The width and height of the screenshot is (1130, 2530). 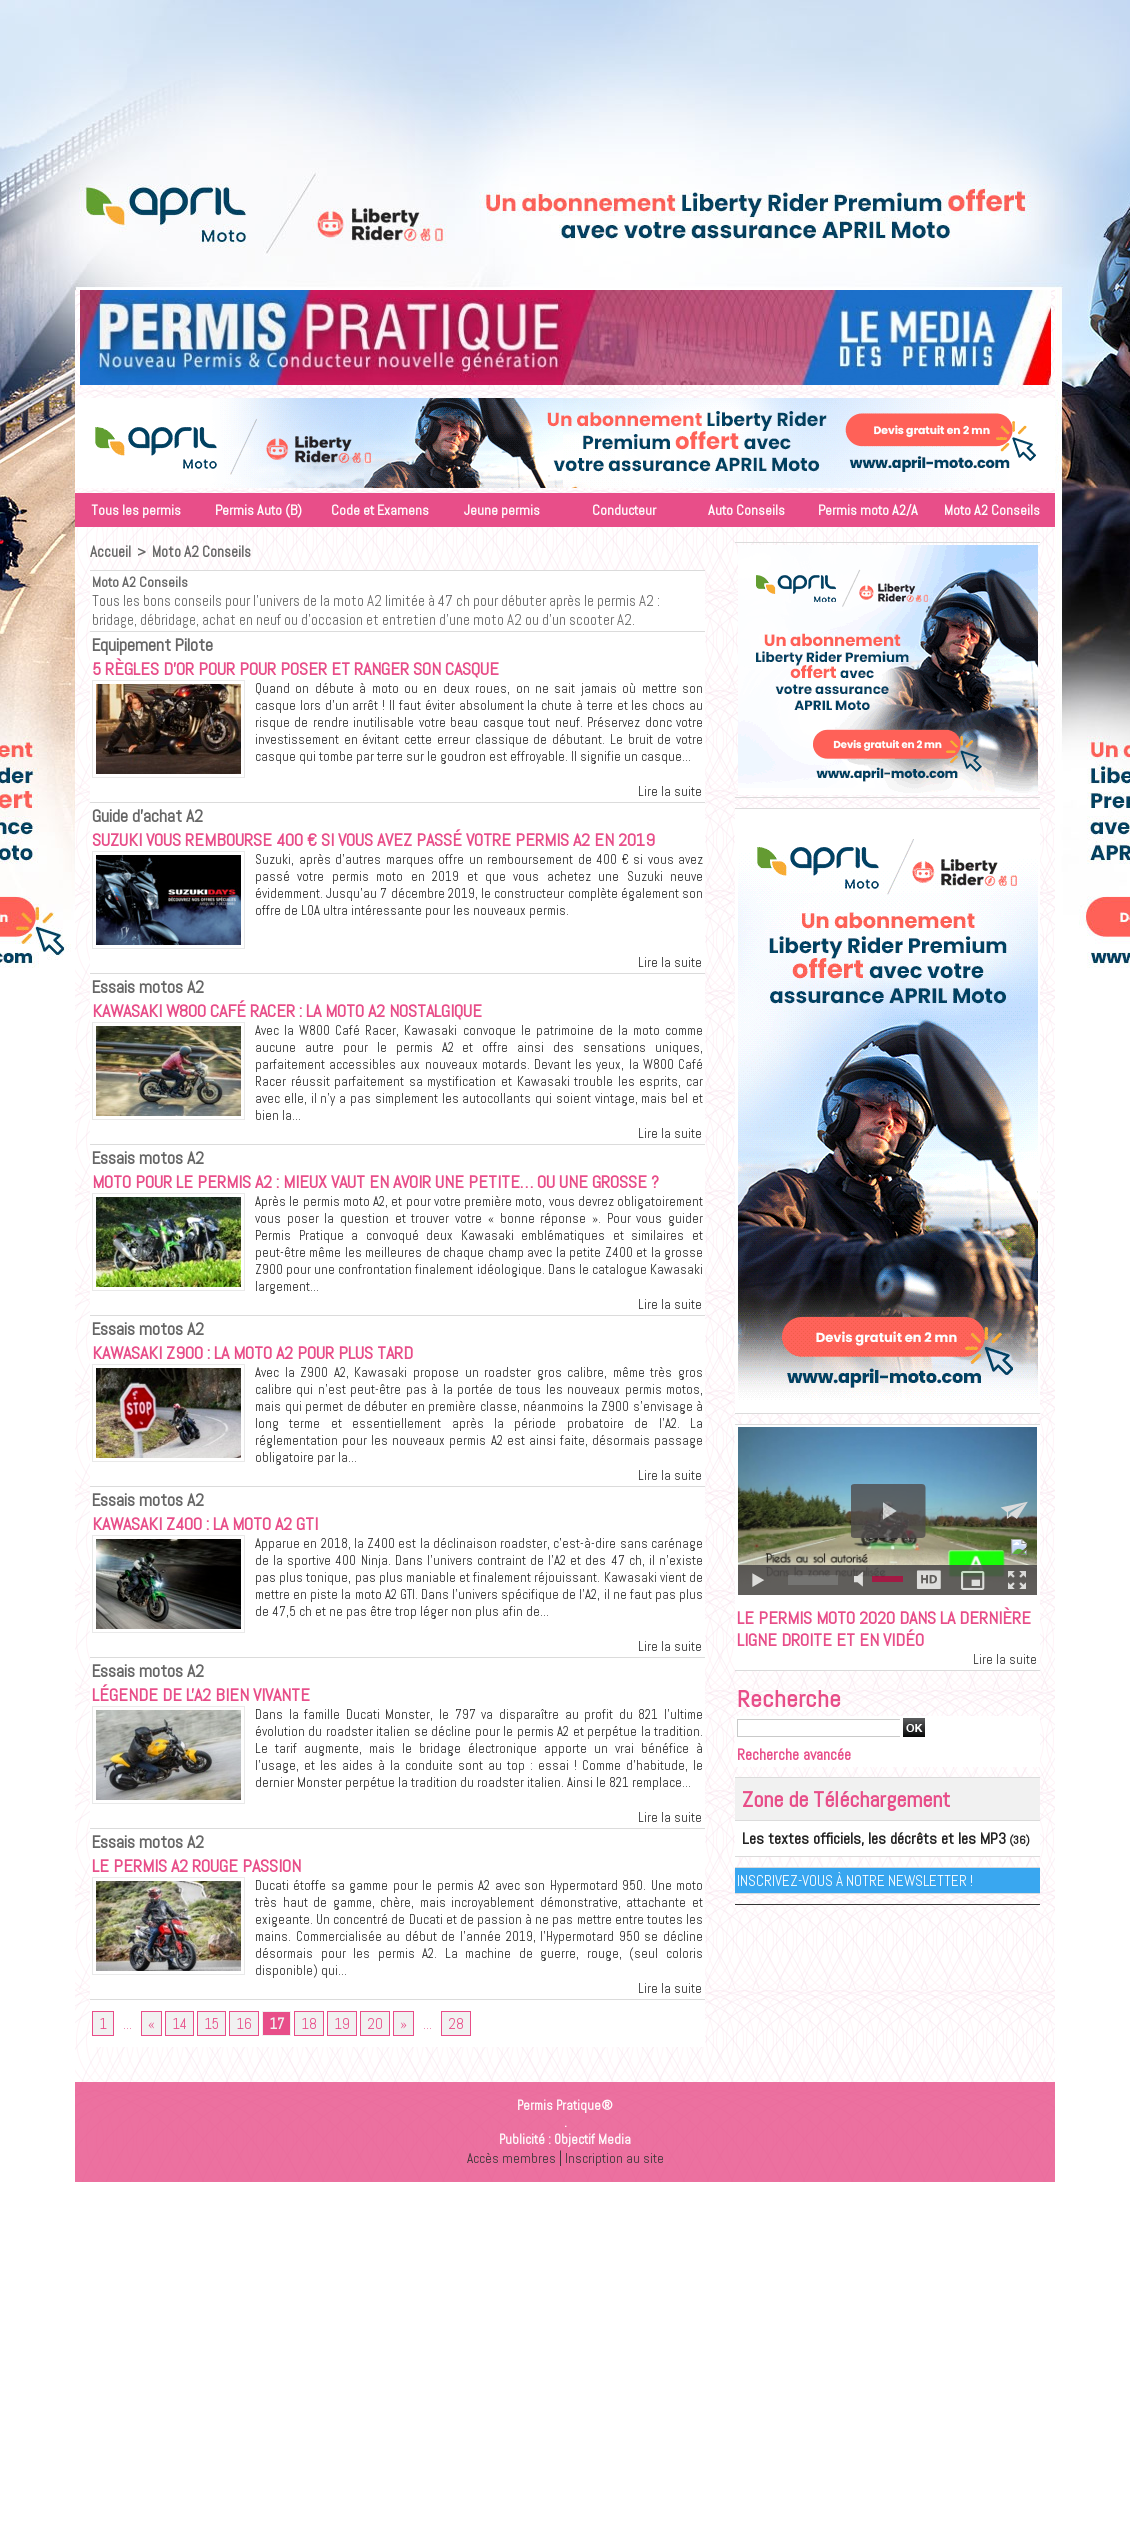 I want to click on Accueil, so click(x=109, y=551).